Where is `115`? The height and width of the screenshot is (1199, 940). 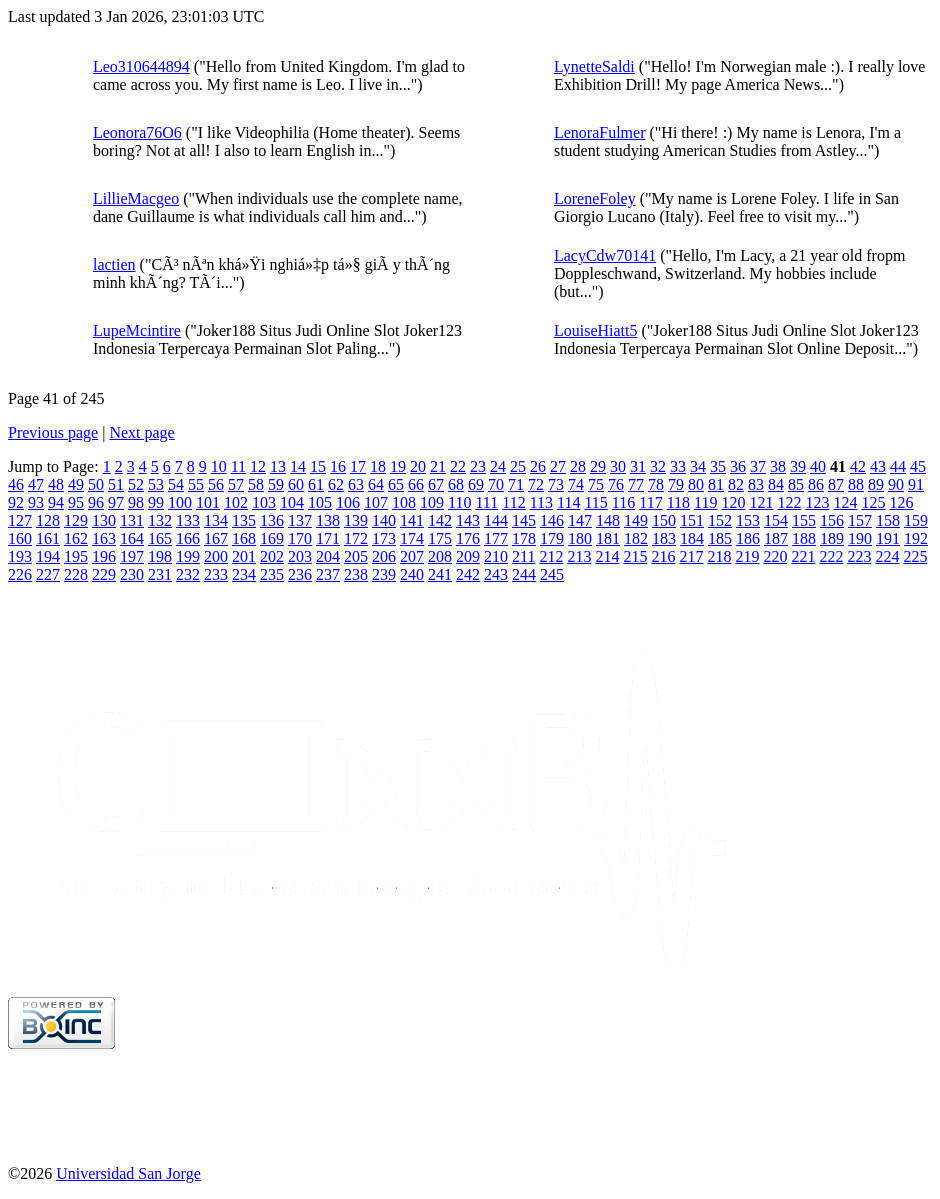
115 is located at coordinates (595, 502).